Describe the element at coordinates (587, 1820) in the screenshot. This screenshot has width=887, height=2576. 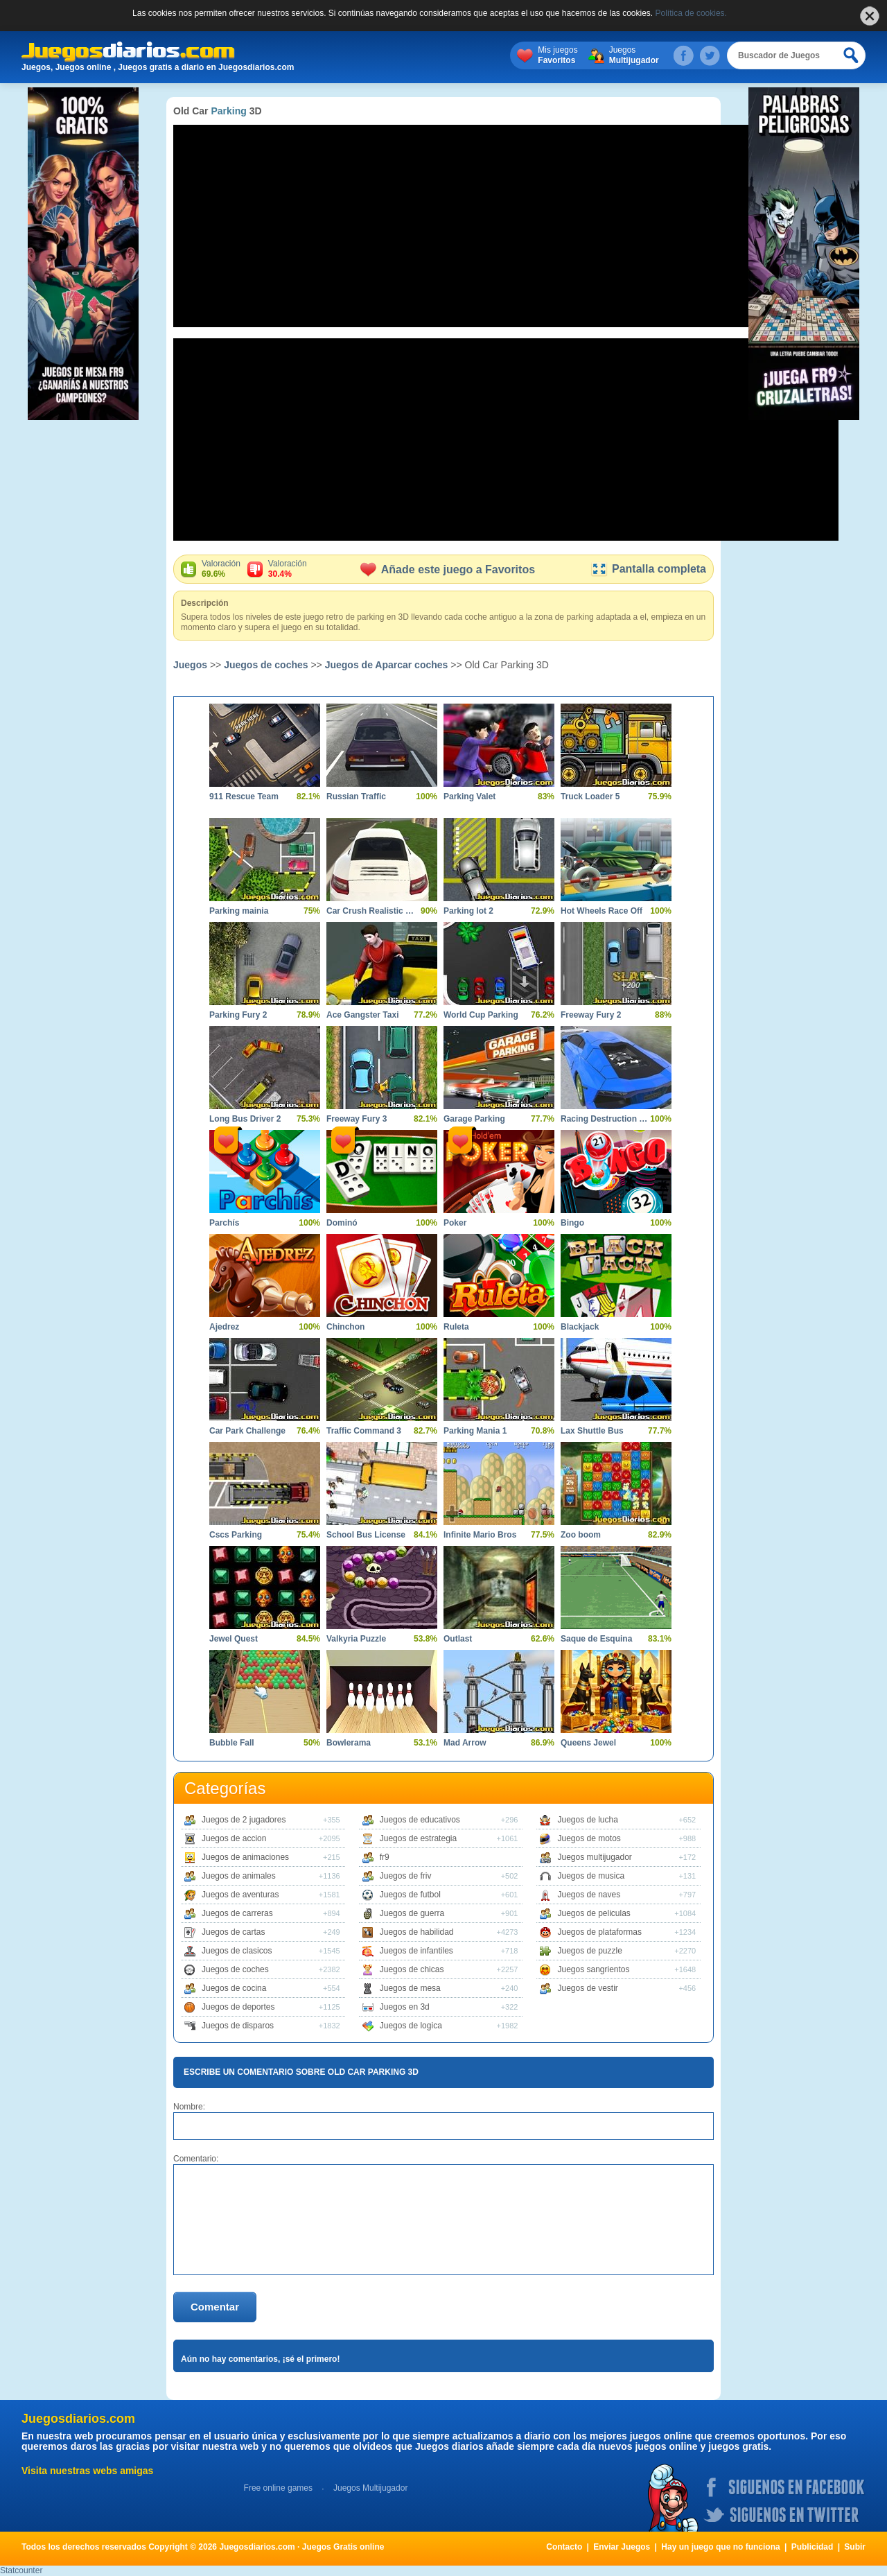
I see `Juegos de lucha` at that location.